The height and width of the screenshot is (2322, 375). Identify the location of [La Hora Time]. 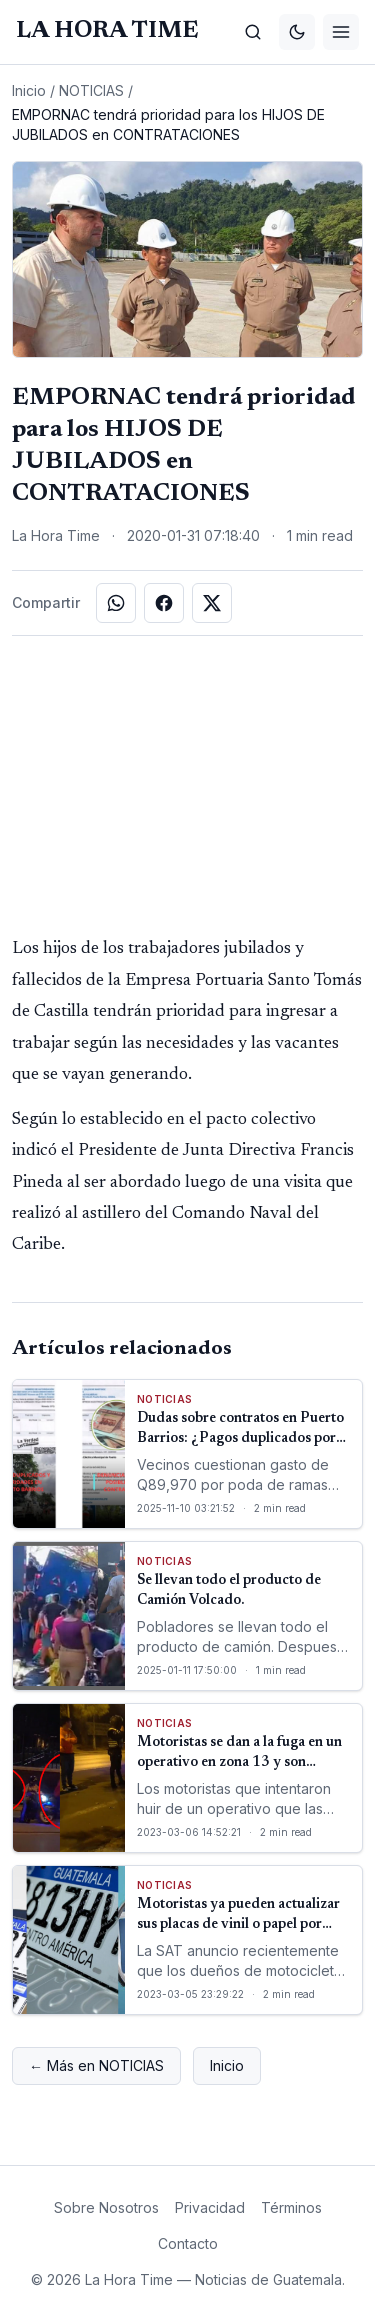
(107, 31).